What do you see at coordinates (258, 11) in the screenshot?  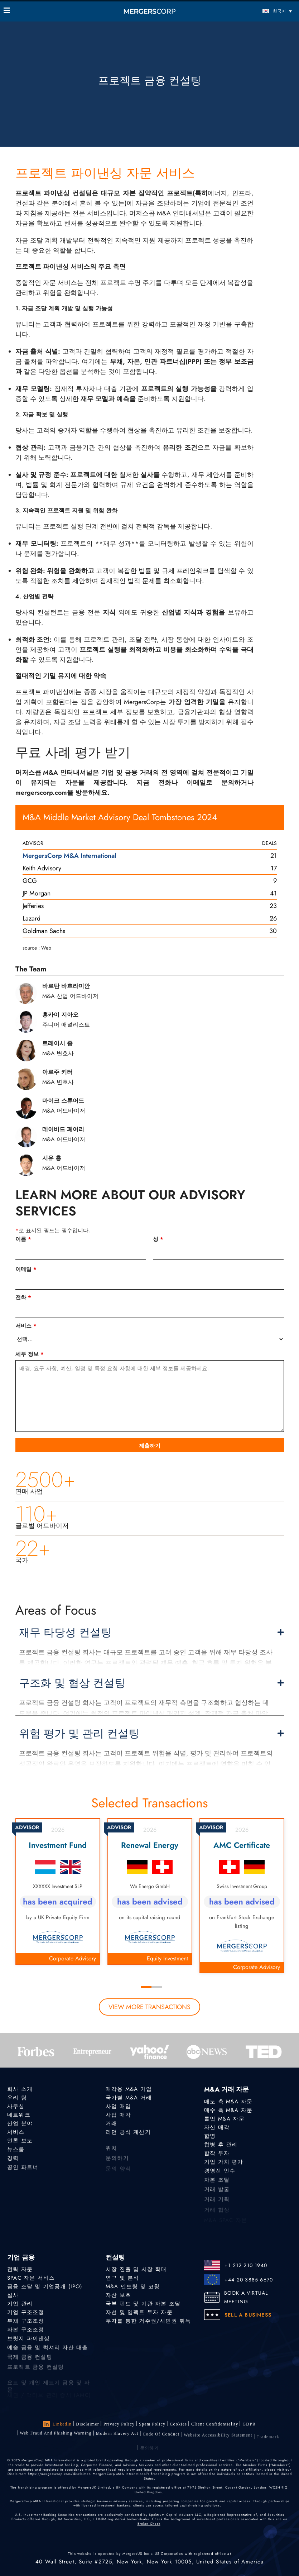 I see `[한국어 – 언어 전환기, 탭을 눌러 다른 언어로 이동]` at bounding box center [258, 11].